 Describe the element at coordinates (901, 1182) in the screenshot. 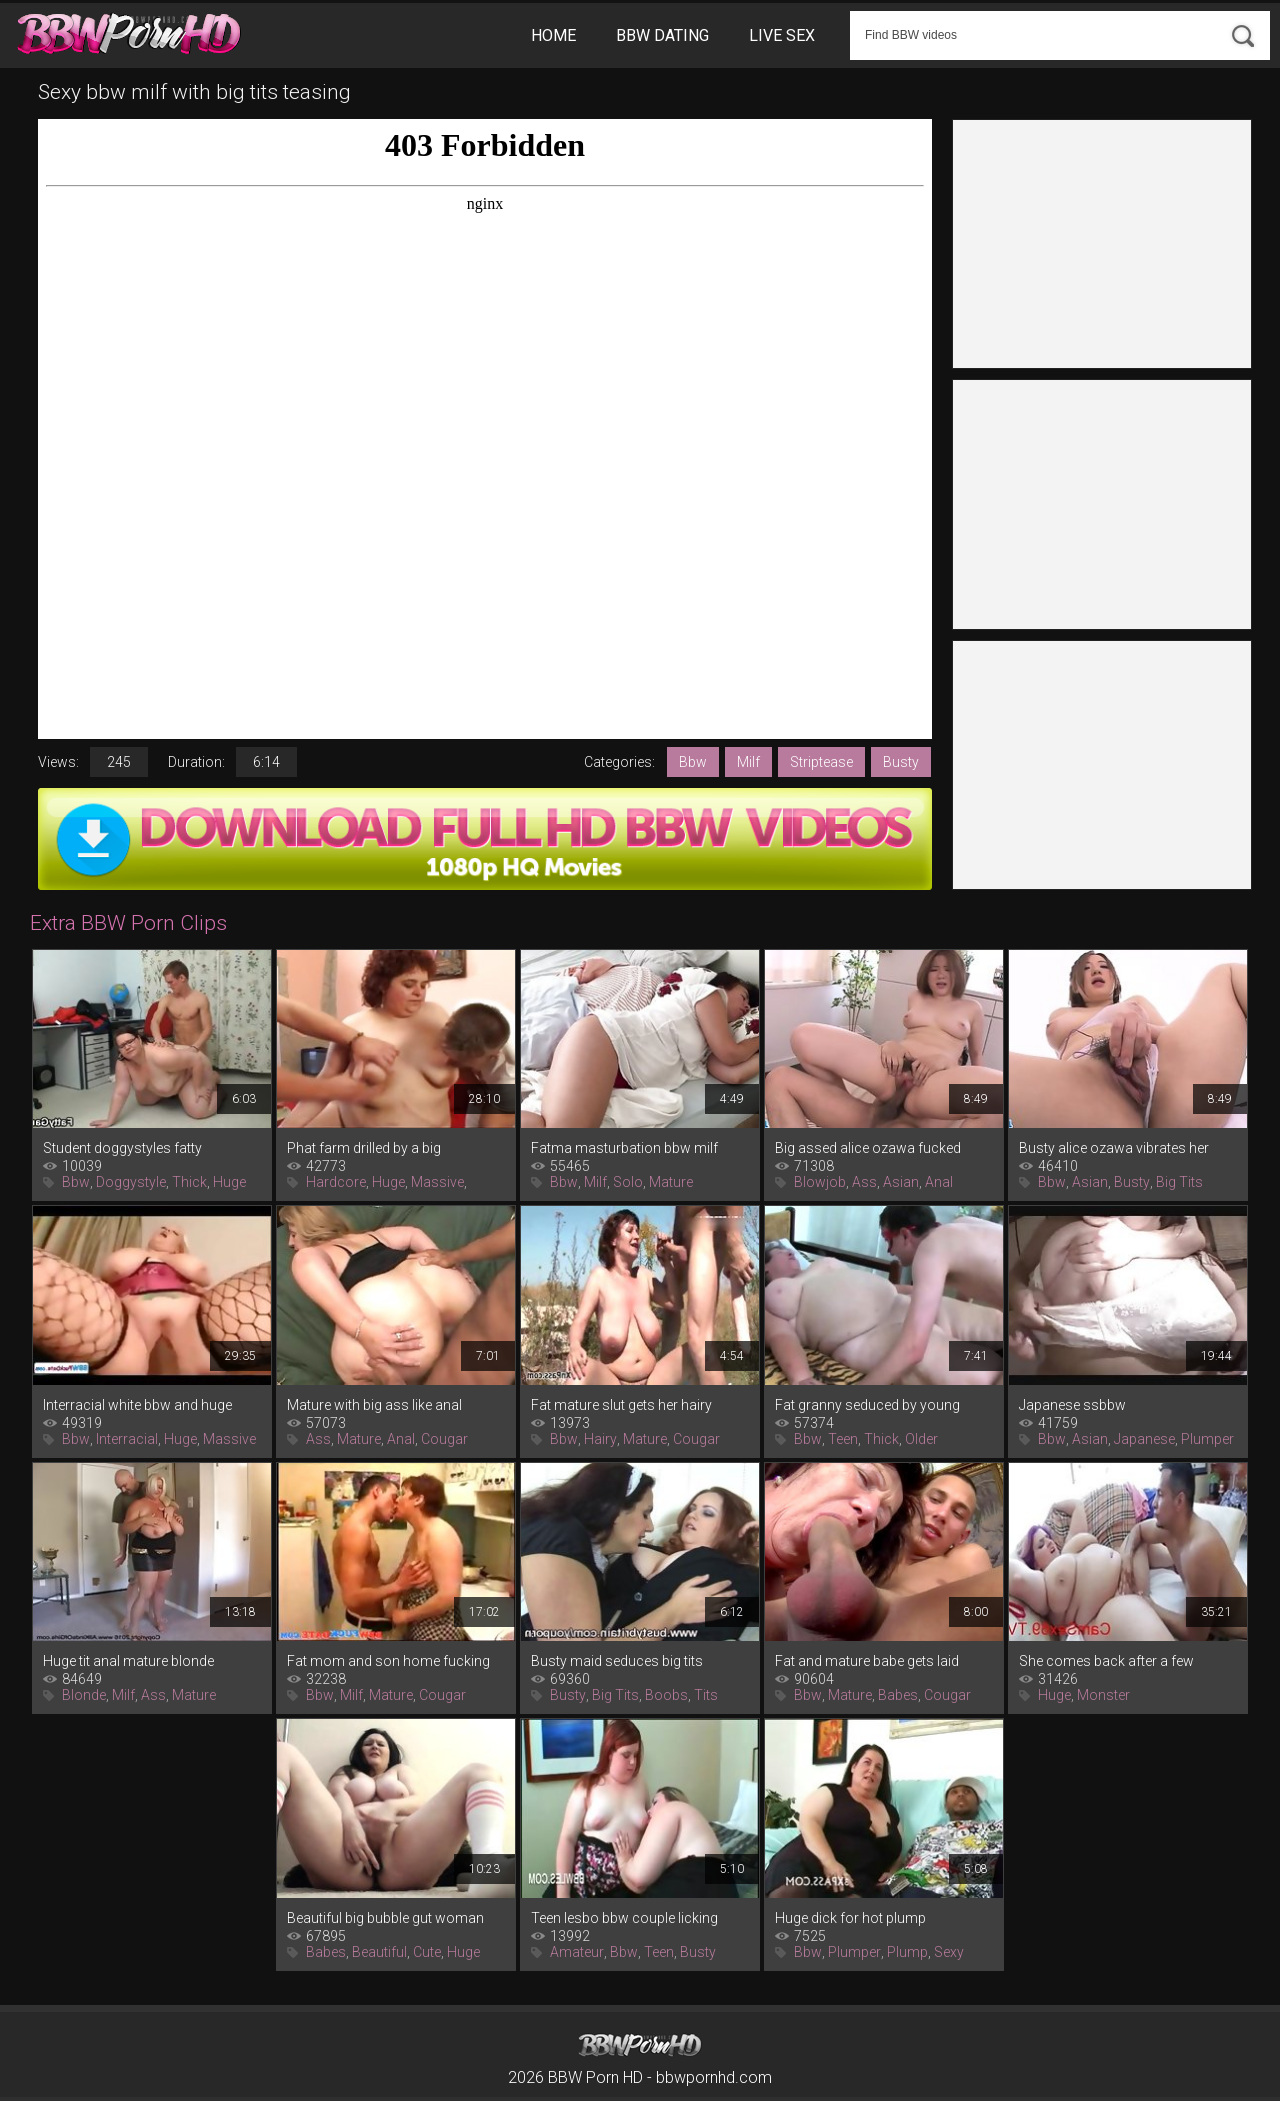

I see `Asian` at that location.